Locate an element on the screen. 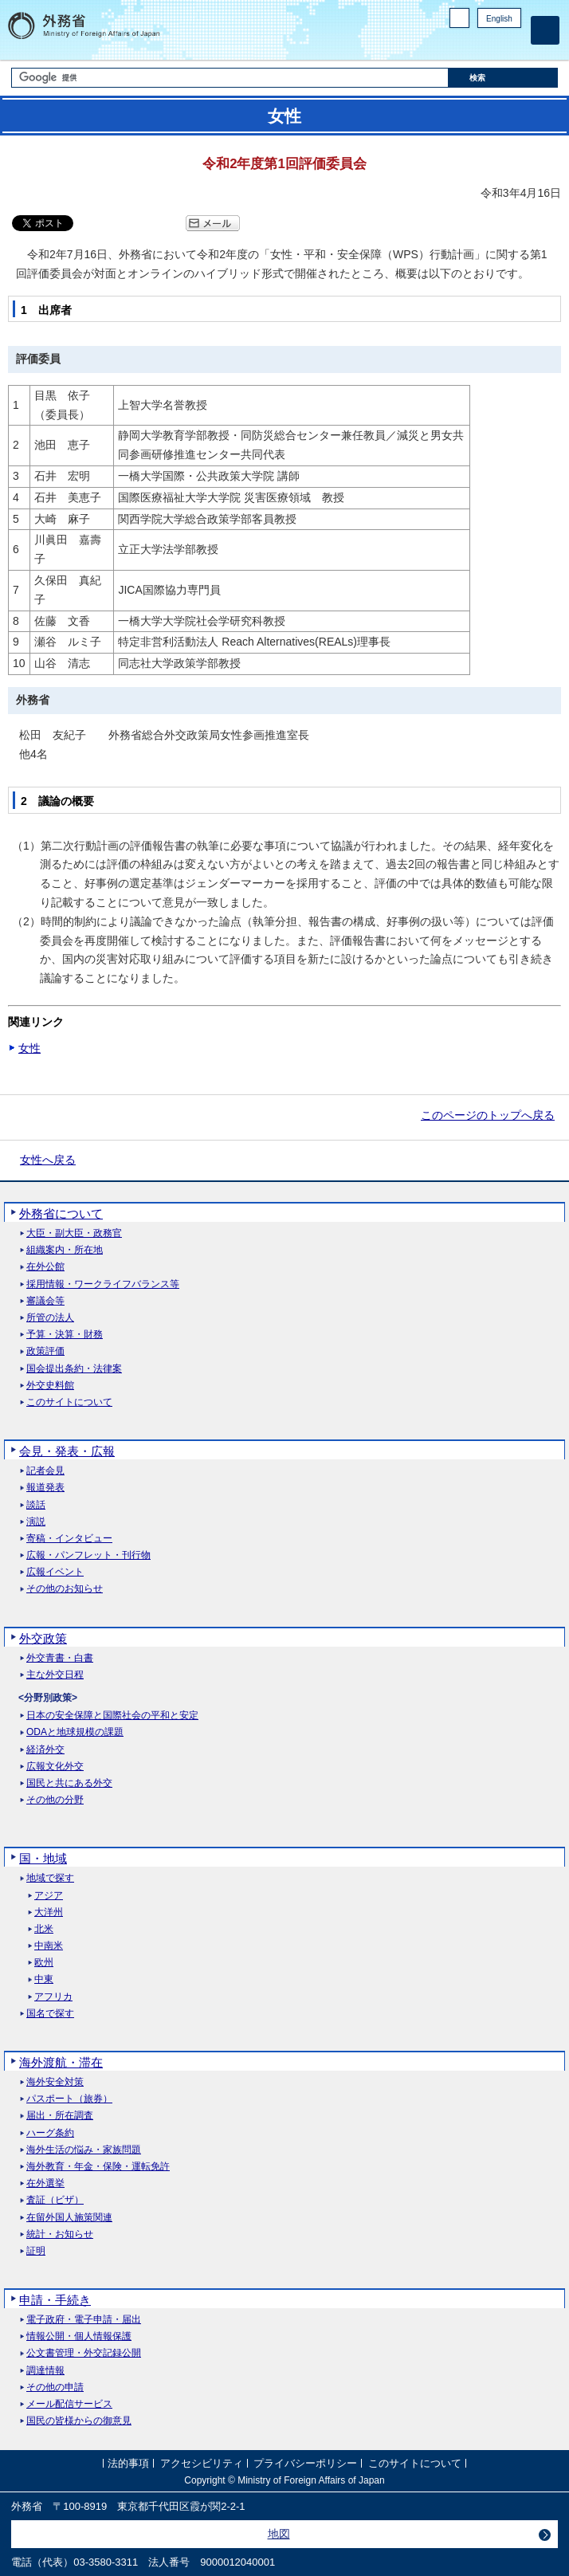  Instagram is located at coordinates (492, 44).